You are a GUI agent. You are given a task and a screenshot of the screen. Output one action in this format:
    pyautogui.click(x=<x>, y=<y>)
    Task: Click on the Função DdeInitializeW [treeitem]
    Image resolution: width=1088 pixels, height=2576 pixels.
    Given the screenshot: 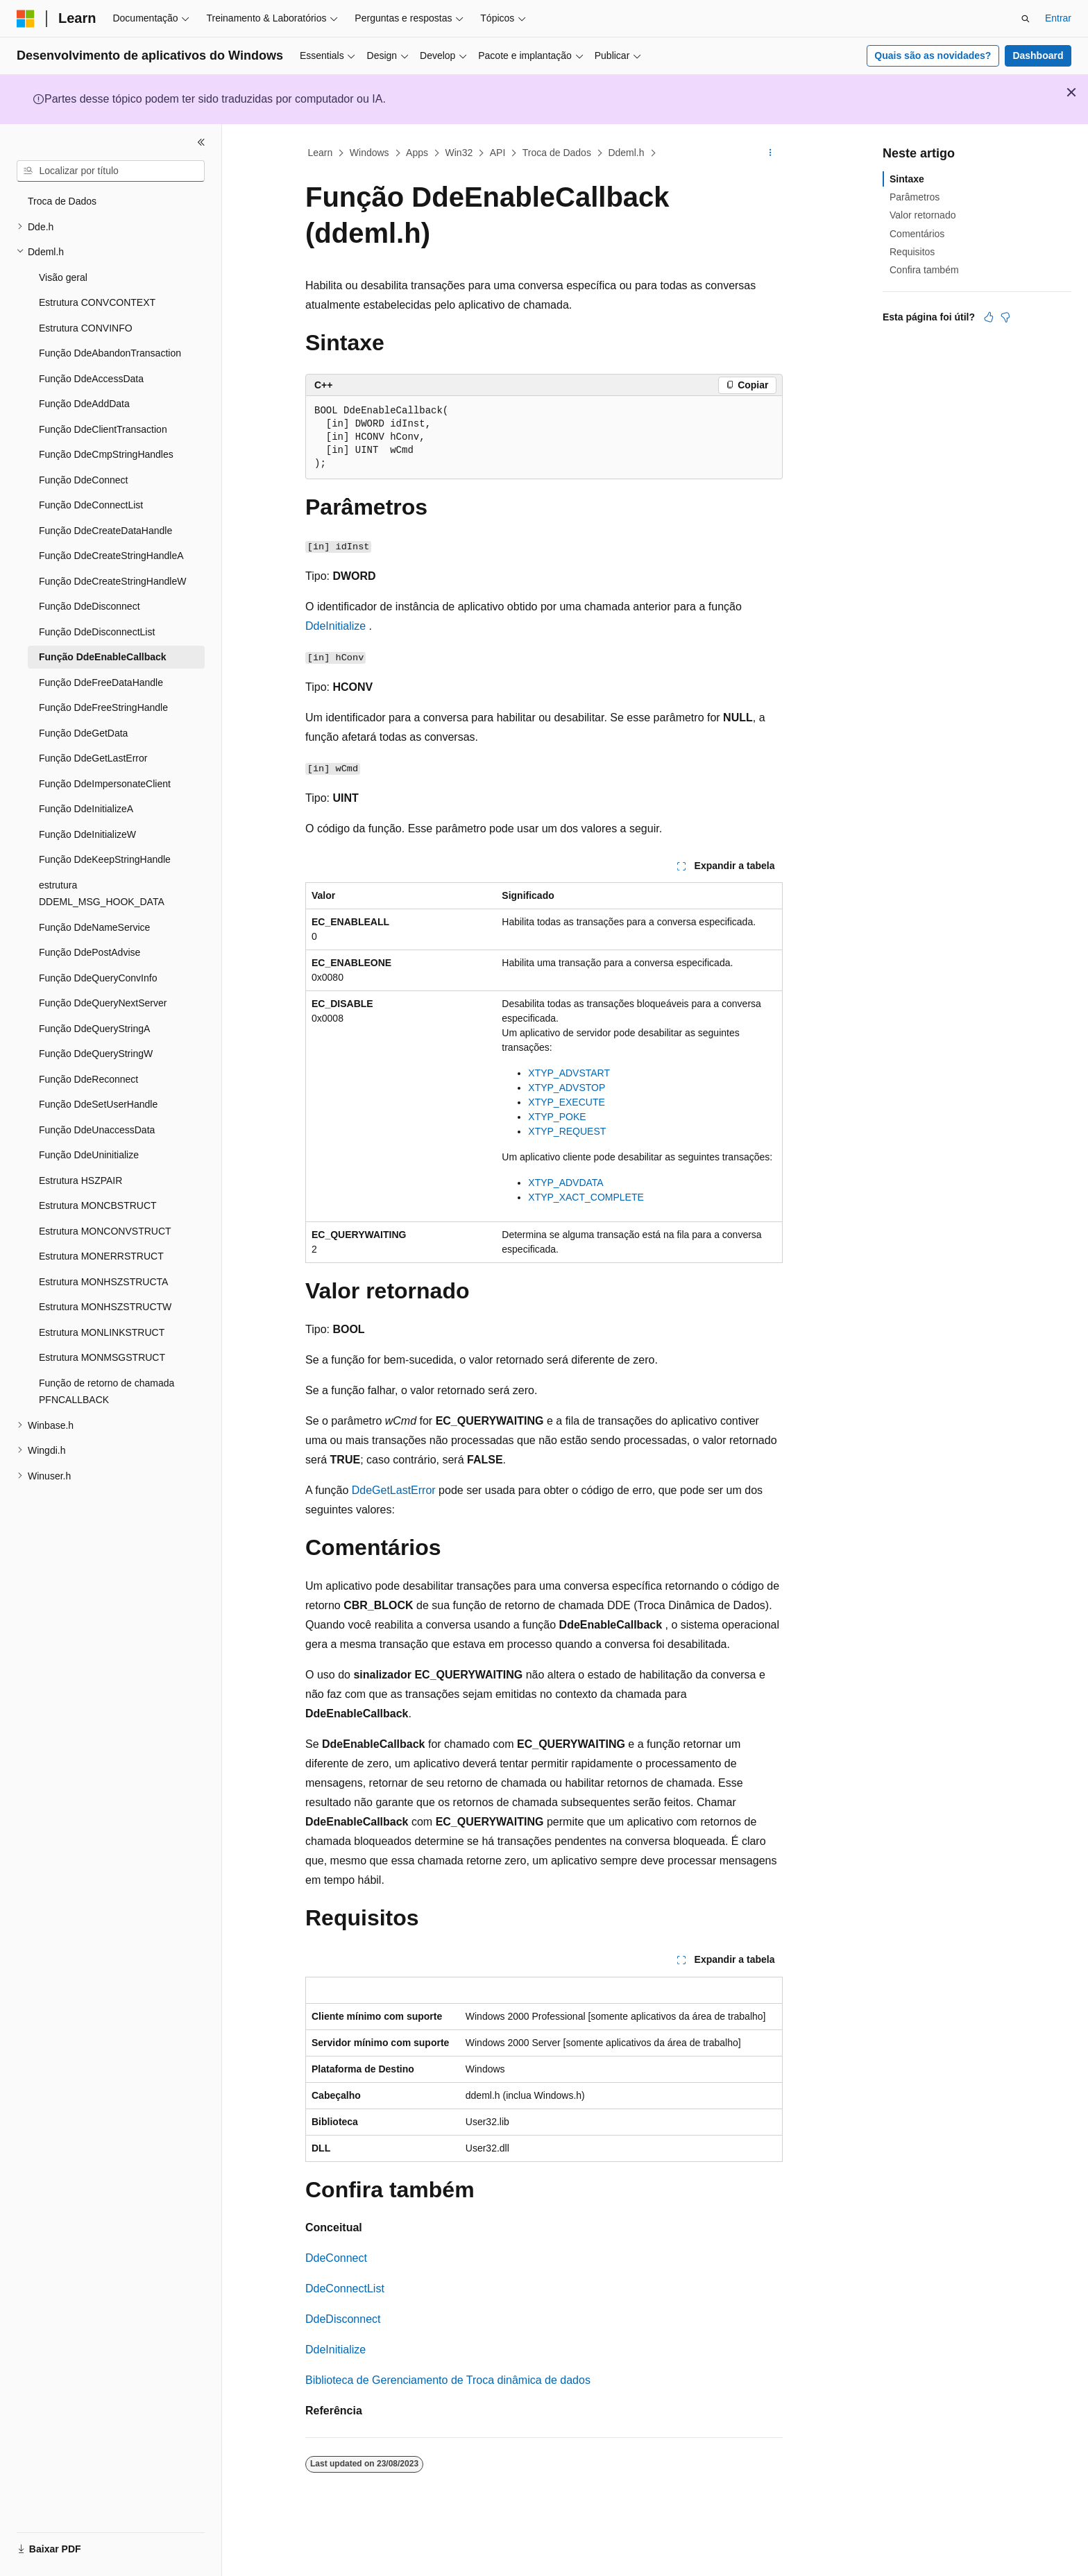 What is the action you would take?
    pyautogui.click(x=87, y=834)
    